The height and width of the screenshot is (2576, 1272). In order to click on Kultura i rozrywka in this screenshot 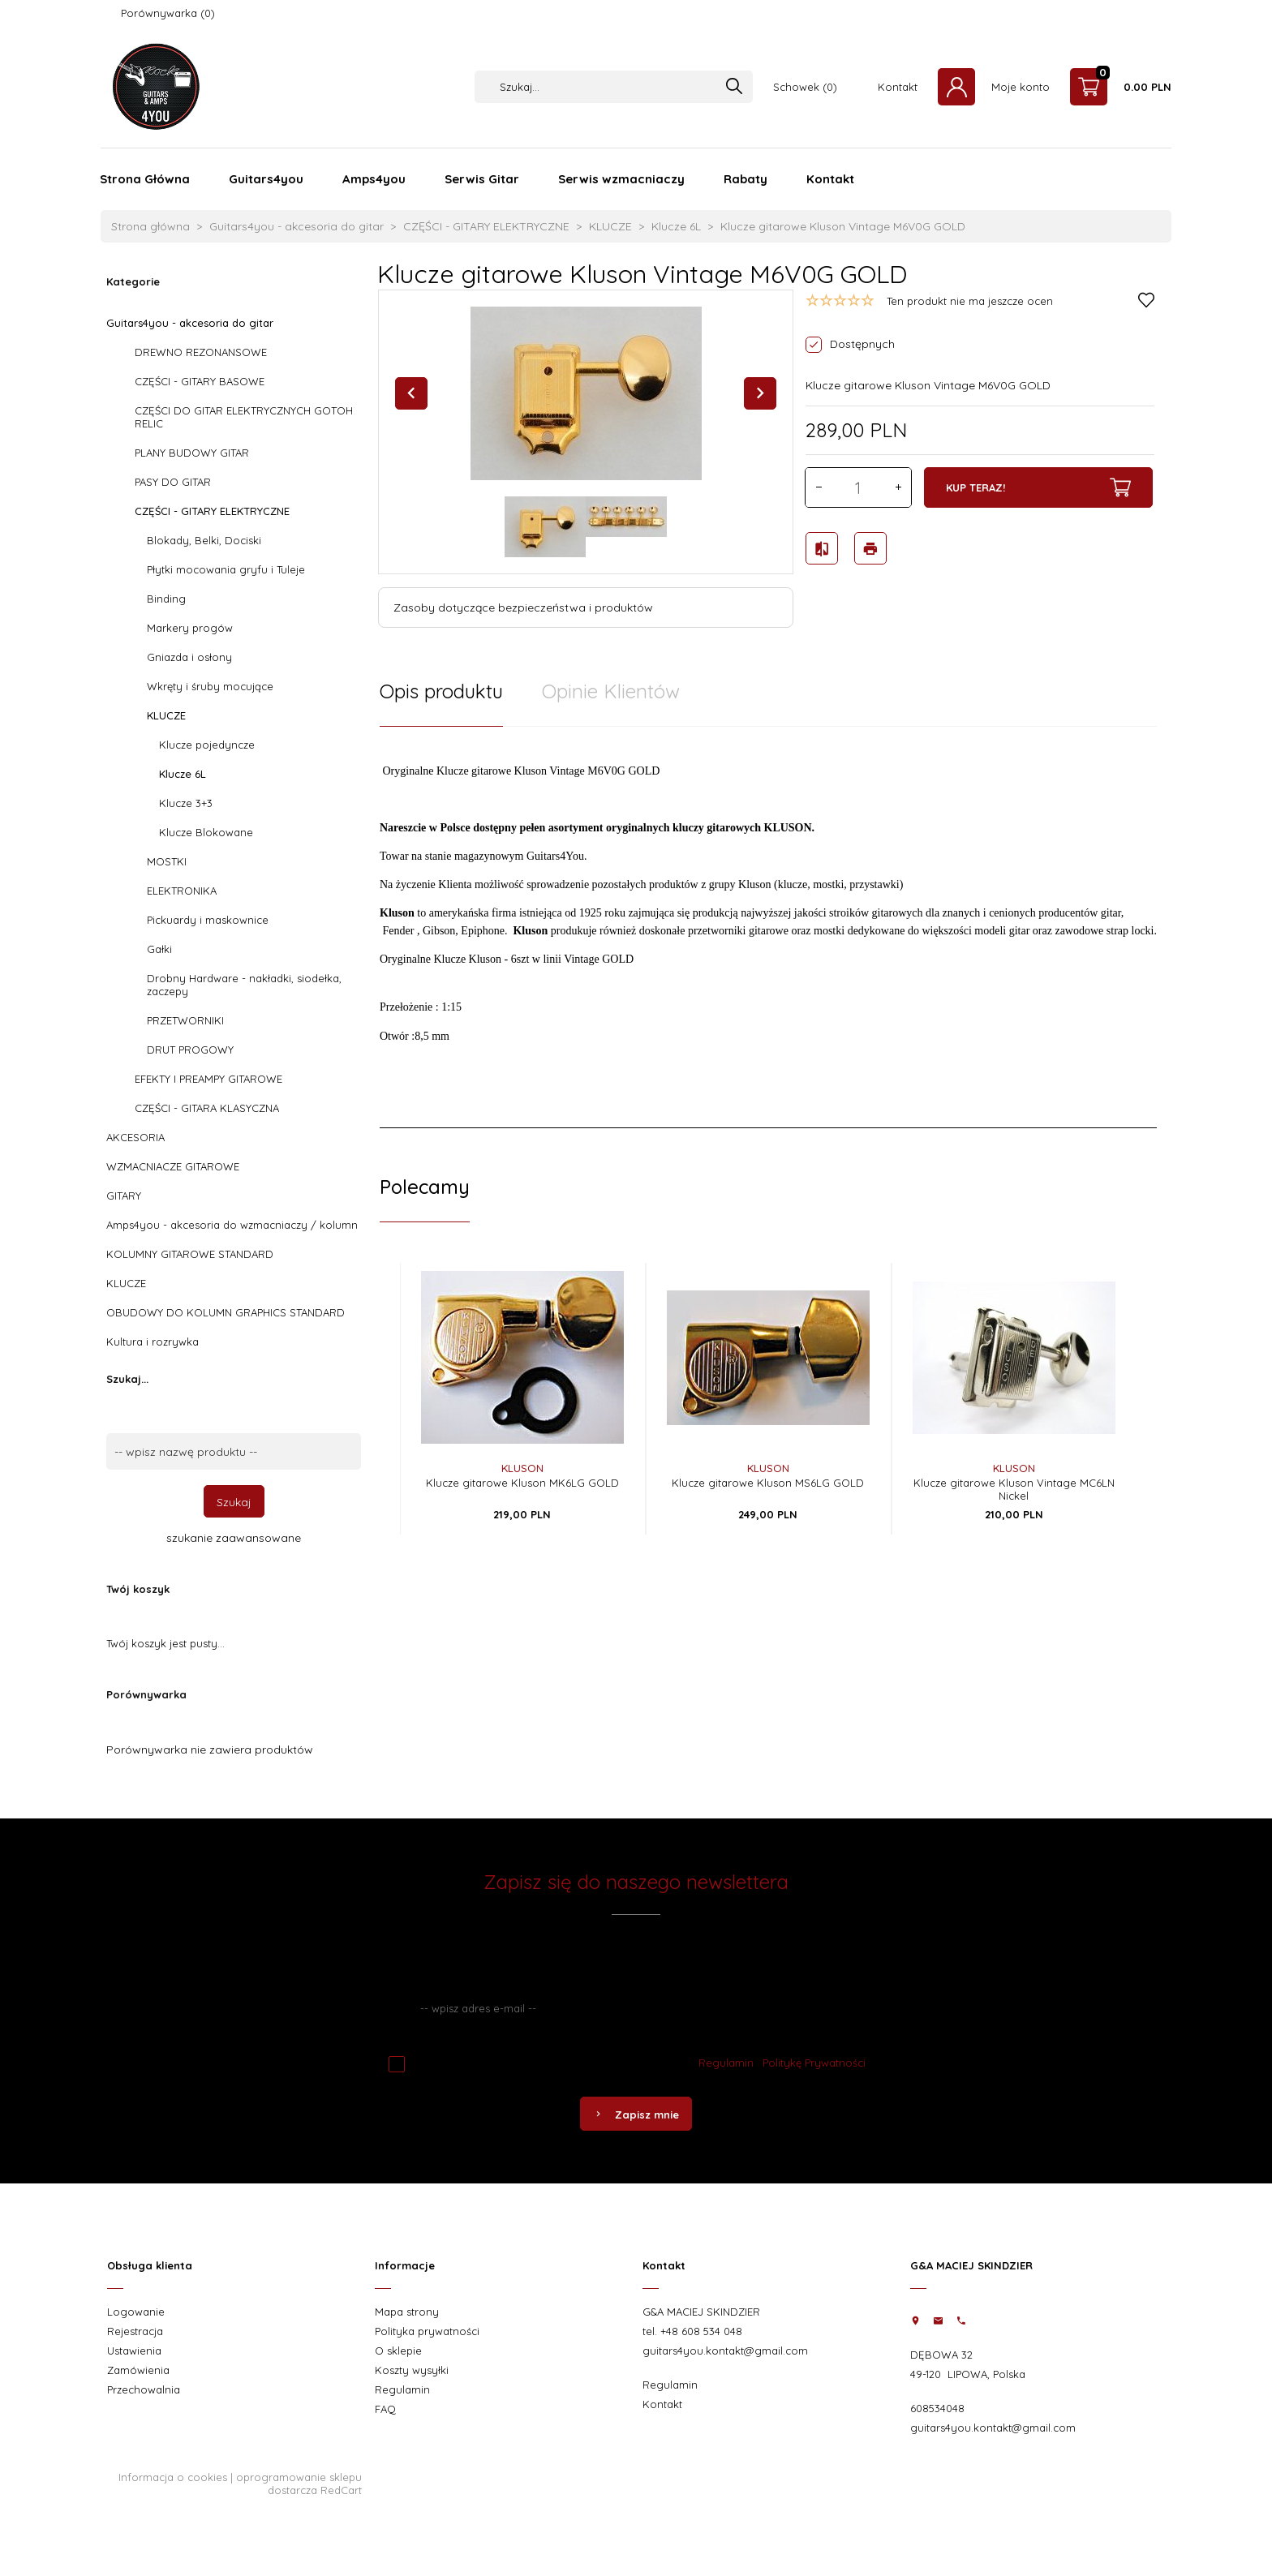, I will do `click(152, 1341)`.